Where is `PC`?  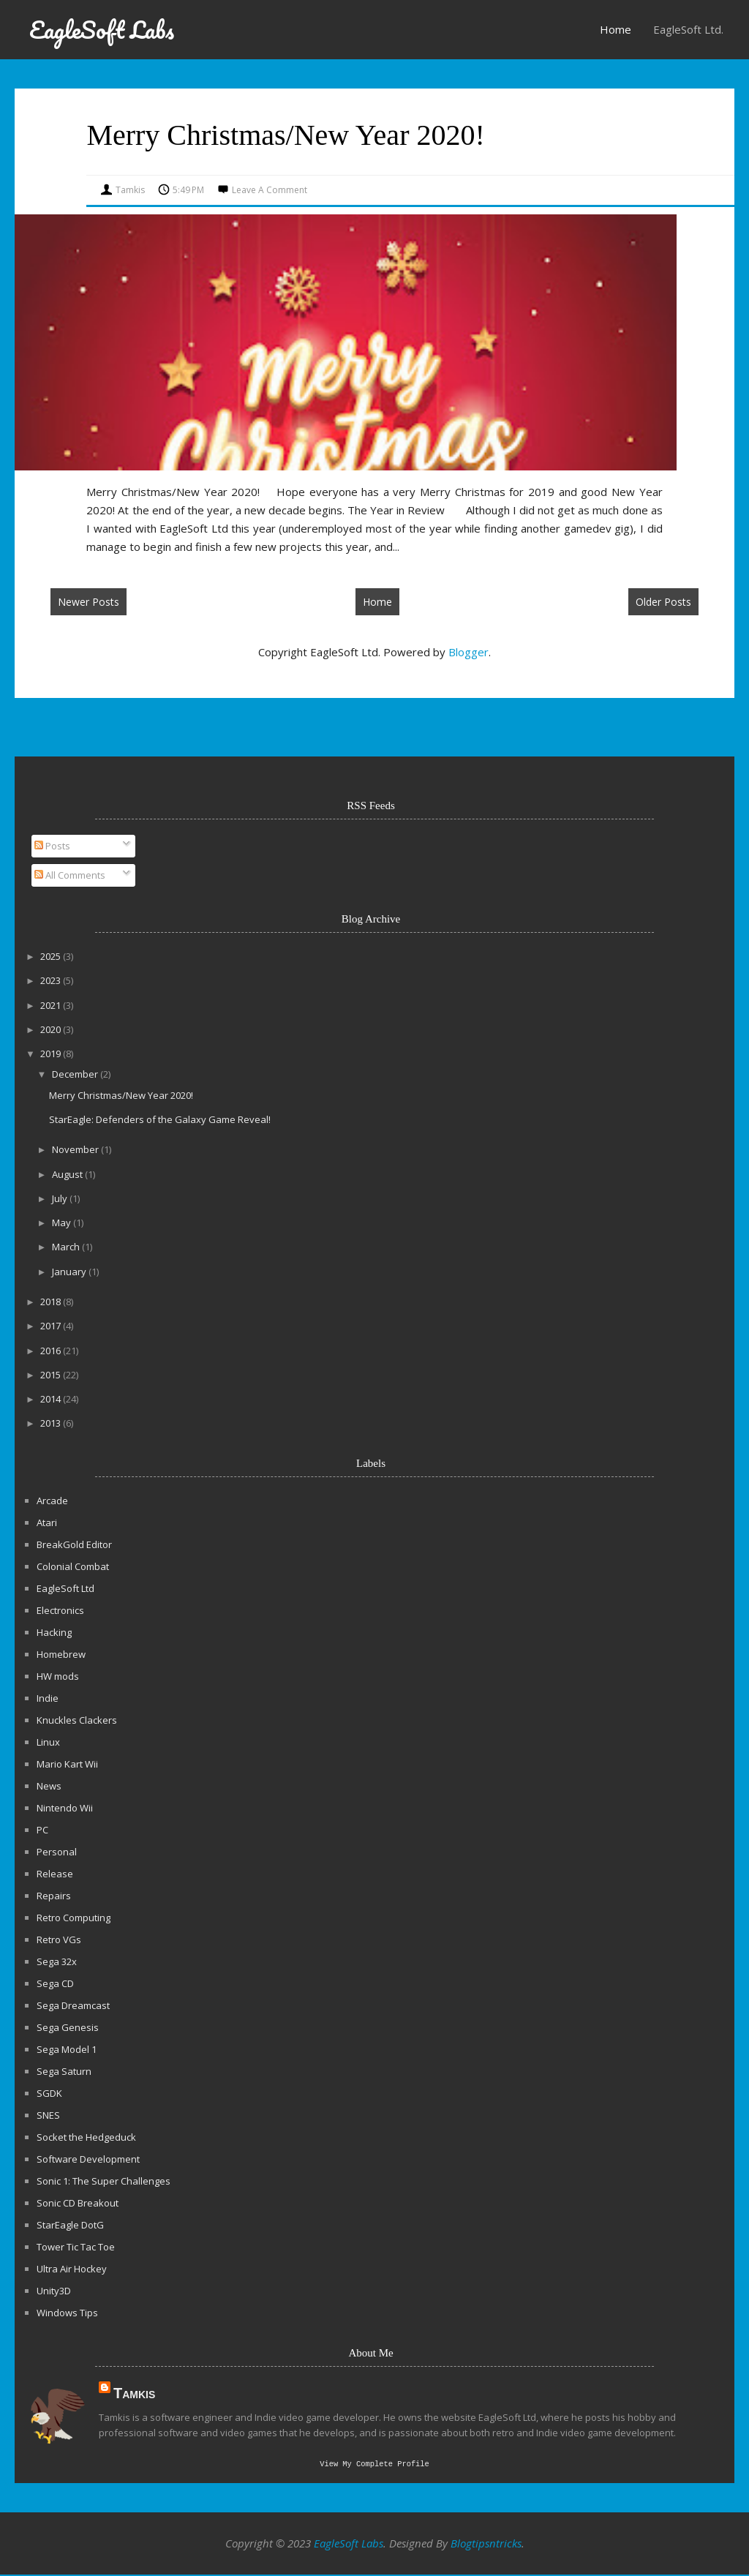
PC is located at coordinates (42, 1829).